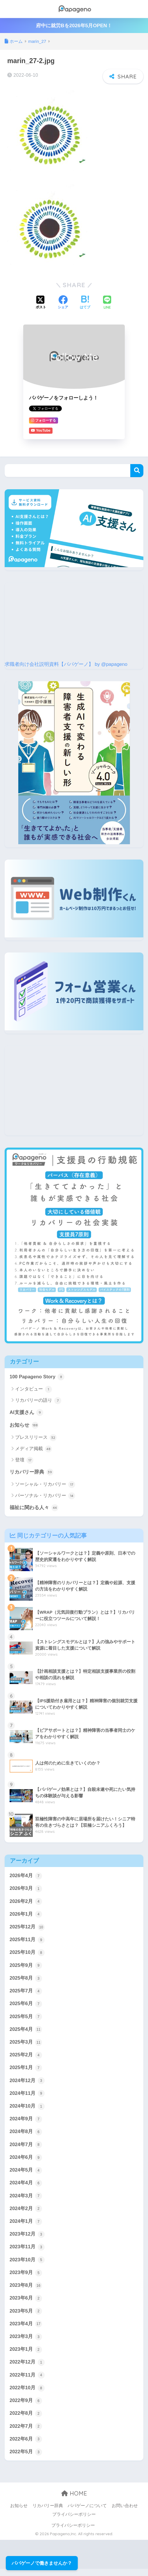 The width and height of the screenshot is (148, 2576). Describe the element at coordinates (26, 2407) in the screenshot. I see `2022年9月` at that location.